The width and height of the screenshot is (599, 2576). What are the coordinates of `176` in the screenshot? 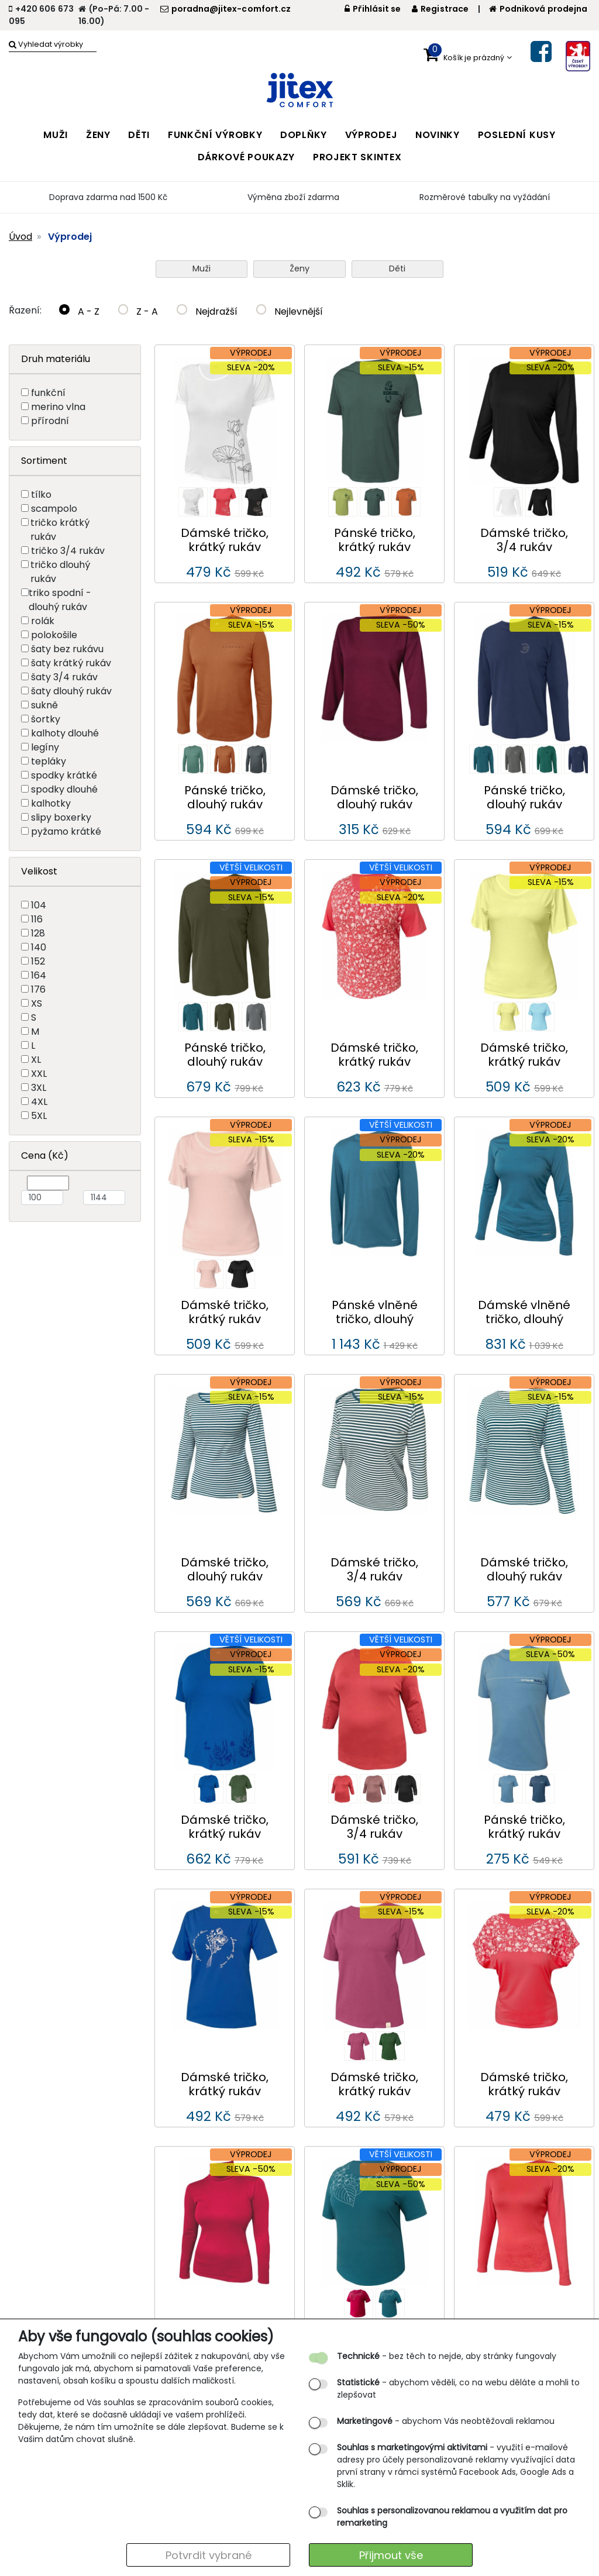 It's located at (38, 989).